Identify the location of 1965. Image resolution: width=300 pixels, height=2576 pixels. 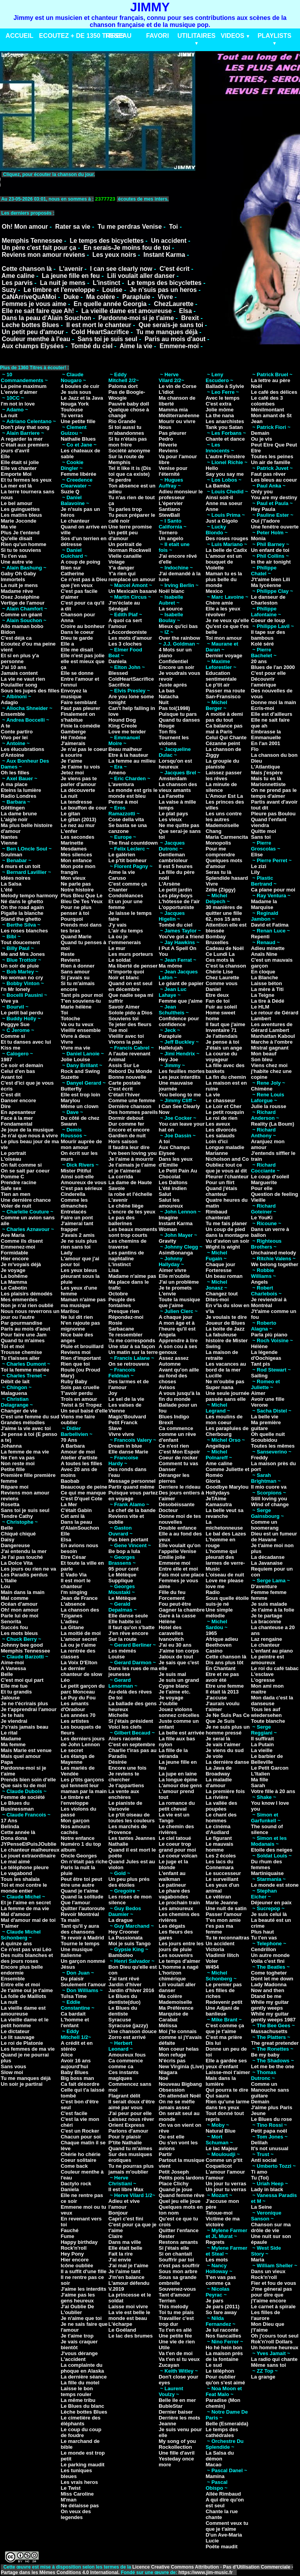
(211, 1633).